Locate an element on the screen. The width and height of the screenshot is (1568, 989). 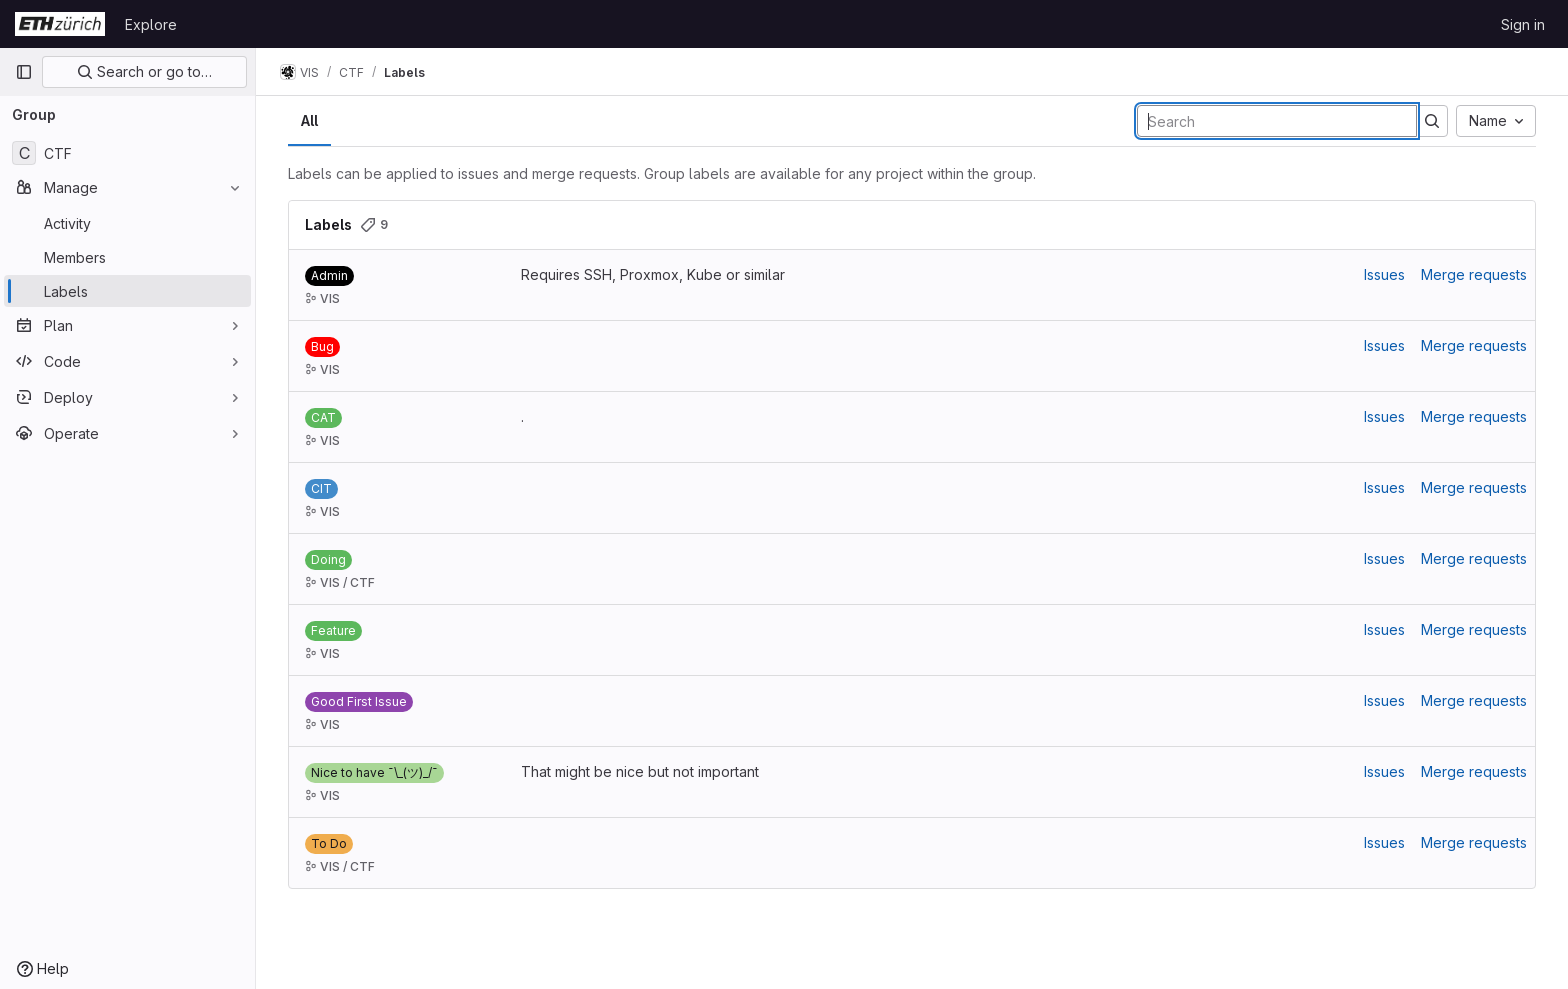
[Labels] is located at coordinates (127, 291).